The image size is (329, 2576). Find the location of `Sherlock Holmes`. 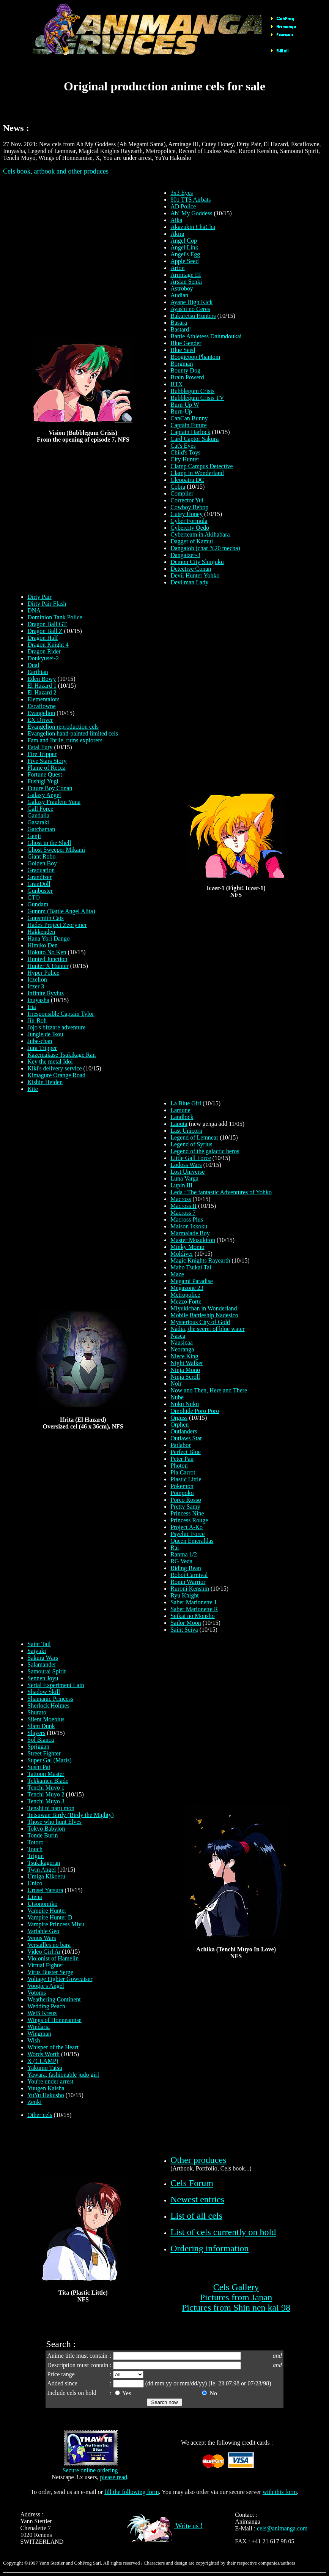

Sherlock Holmes is located at coordinates (48, 1705).